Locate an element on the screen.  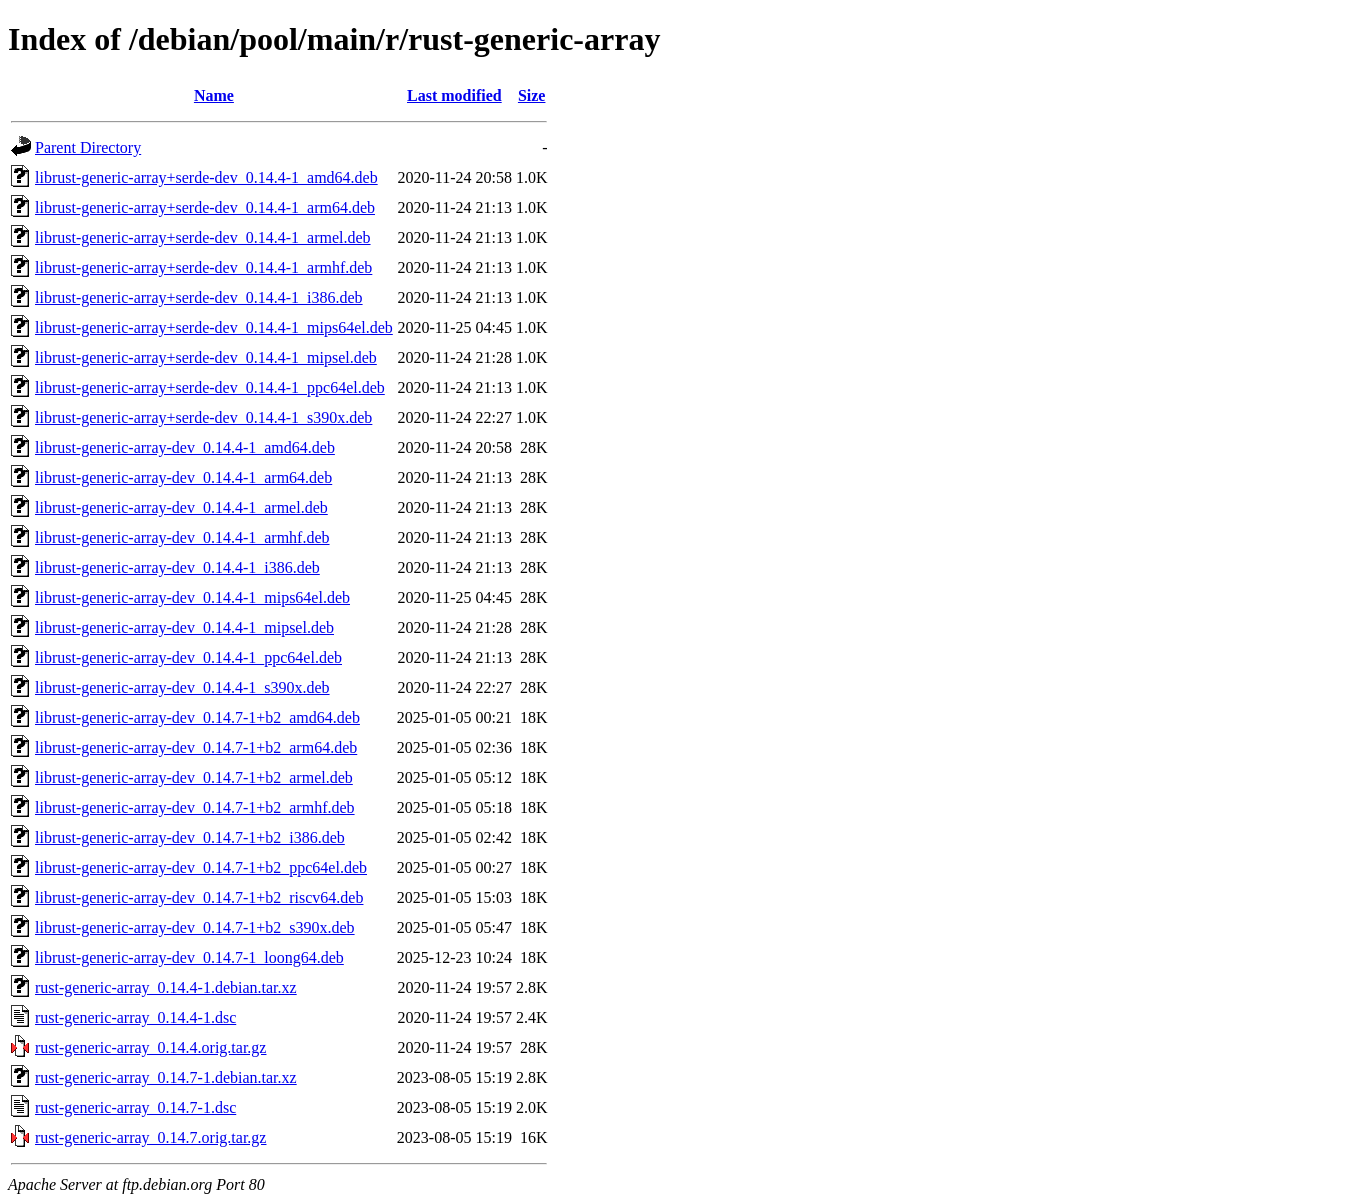
librust-generic-array-dev_0.14.7-1+b2_amd64.deb is located at coordinates (197, 717).